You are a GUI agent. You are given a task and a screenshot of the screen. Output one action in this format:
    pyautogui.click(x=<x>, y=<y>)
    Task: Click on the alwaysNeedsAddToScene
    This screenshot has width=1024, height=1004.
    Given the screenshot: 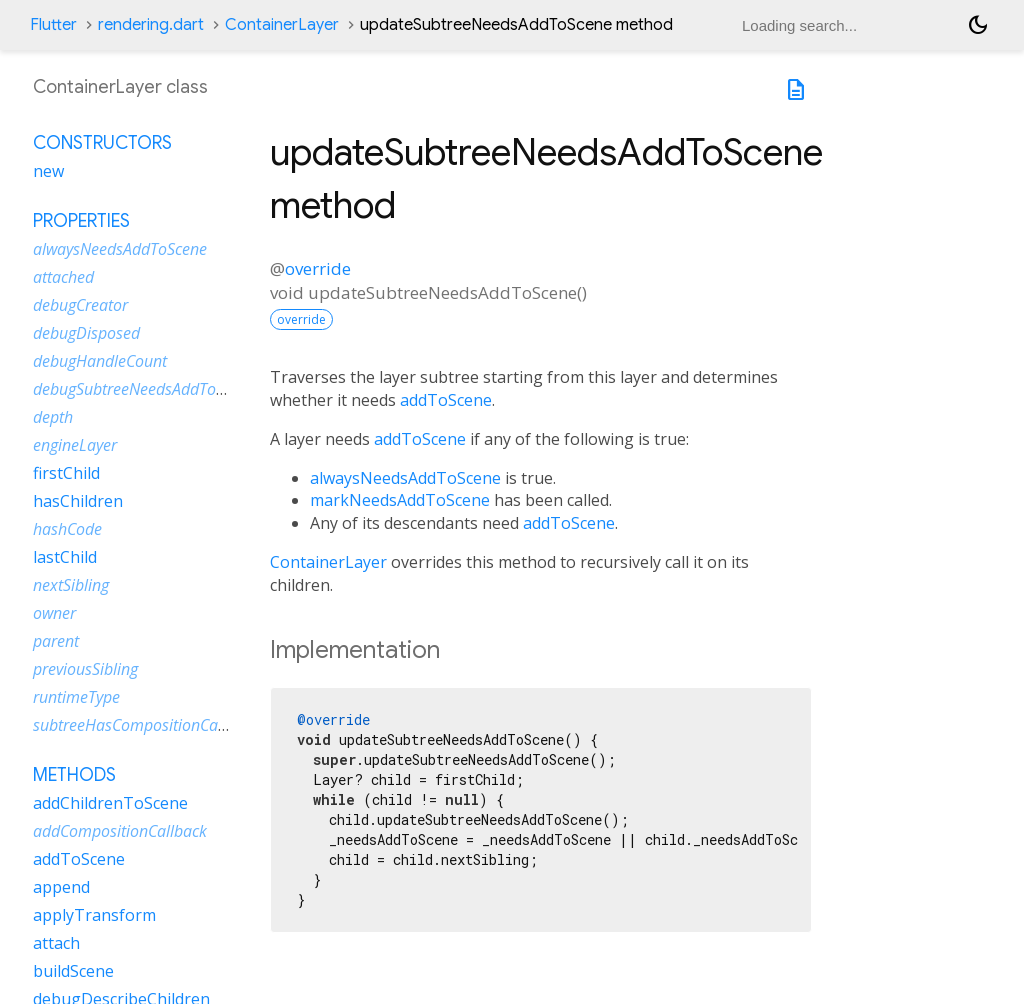 What is the action you would take?
    pyautogui.click(x=405, y=478)
    